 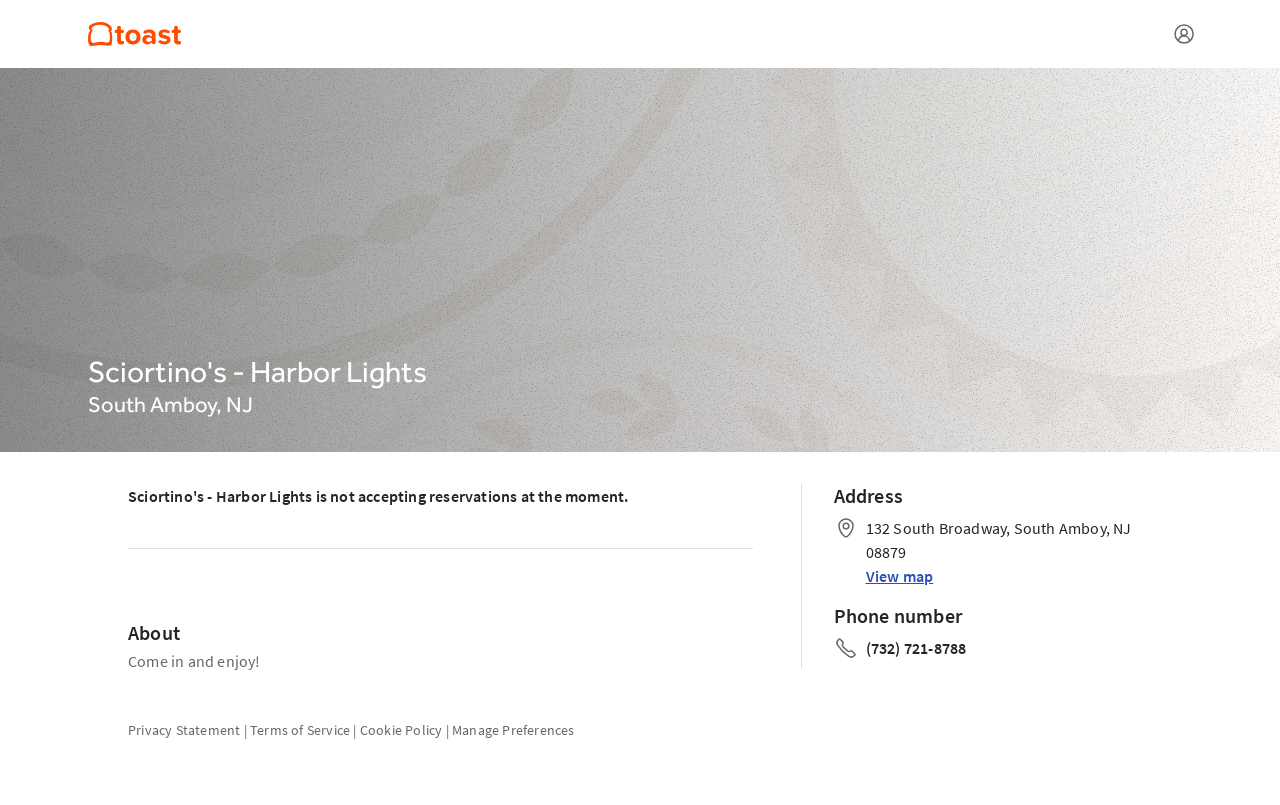 I want to click on Manage Preferences, so click(x=513, y=730).